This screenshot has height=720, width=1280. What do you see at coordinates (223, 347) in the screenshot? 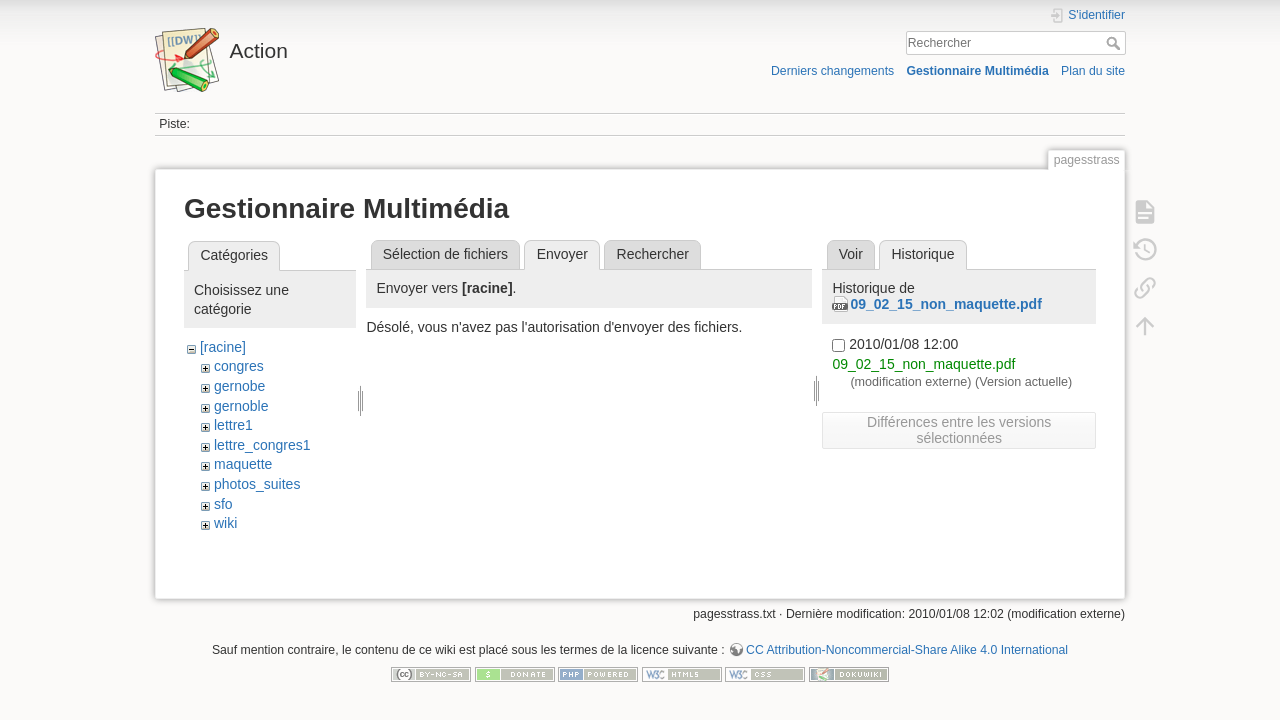
I see `[racine]` at bounding box center [223, 347].